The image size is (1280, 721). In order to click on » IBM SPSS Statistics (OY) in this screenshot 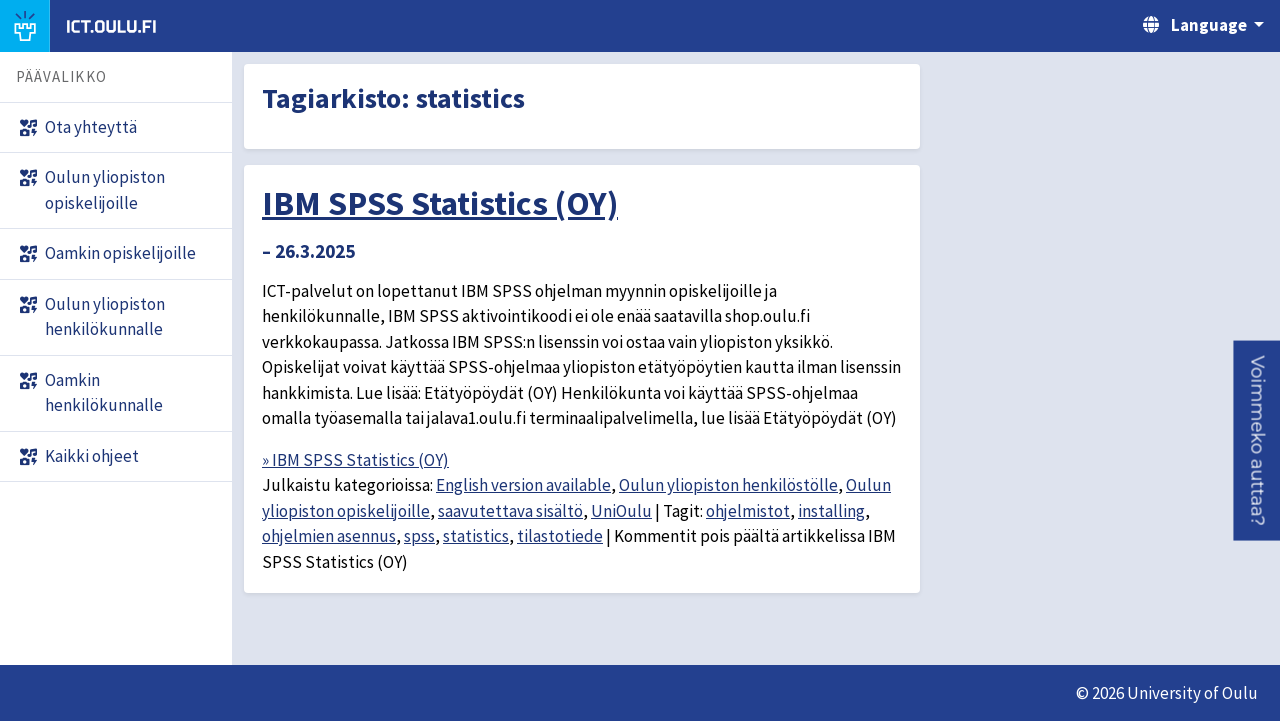, I will do `click(355, 460)`.